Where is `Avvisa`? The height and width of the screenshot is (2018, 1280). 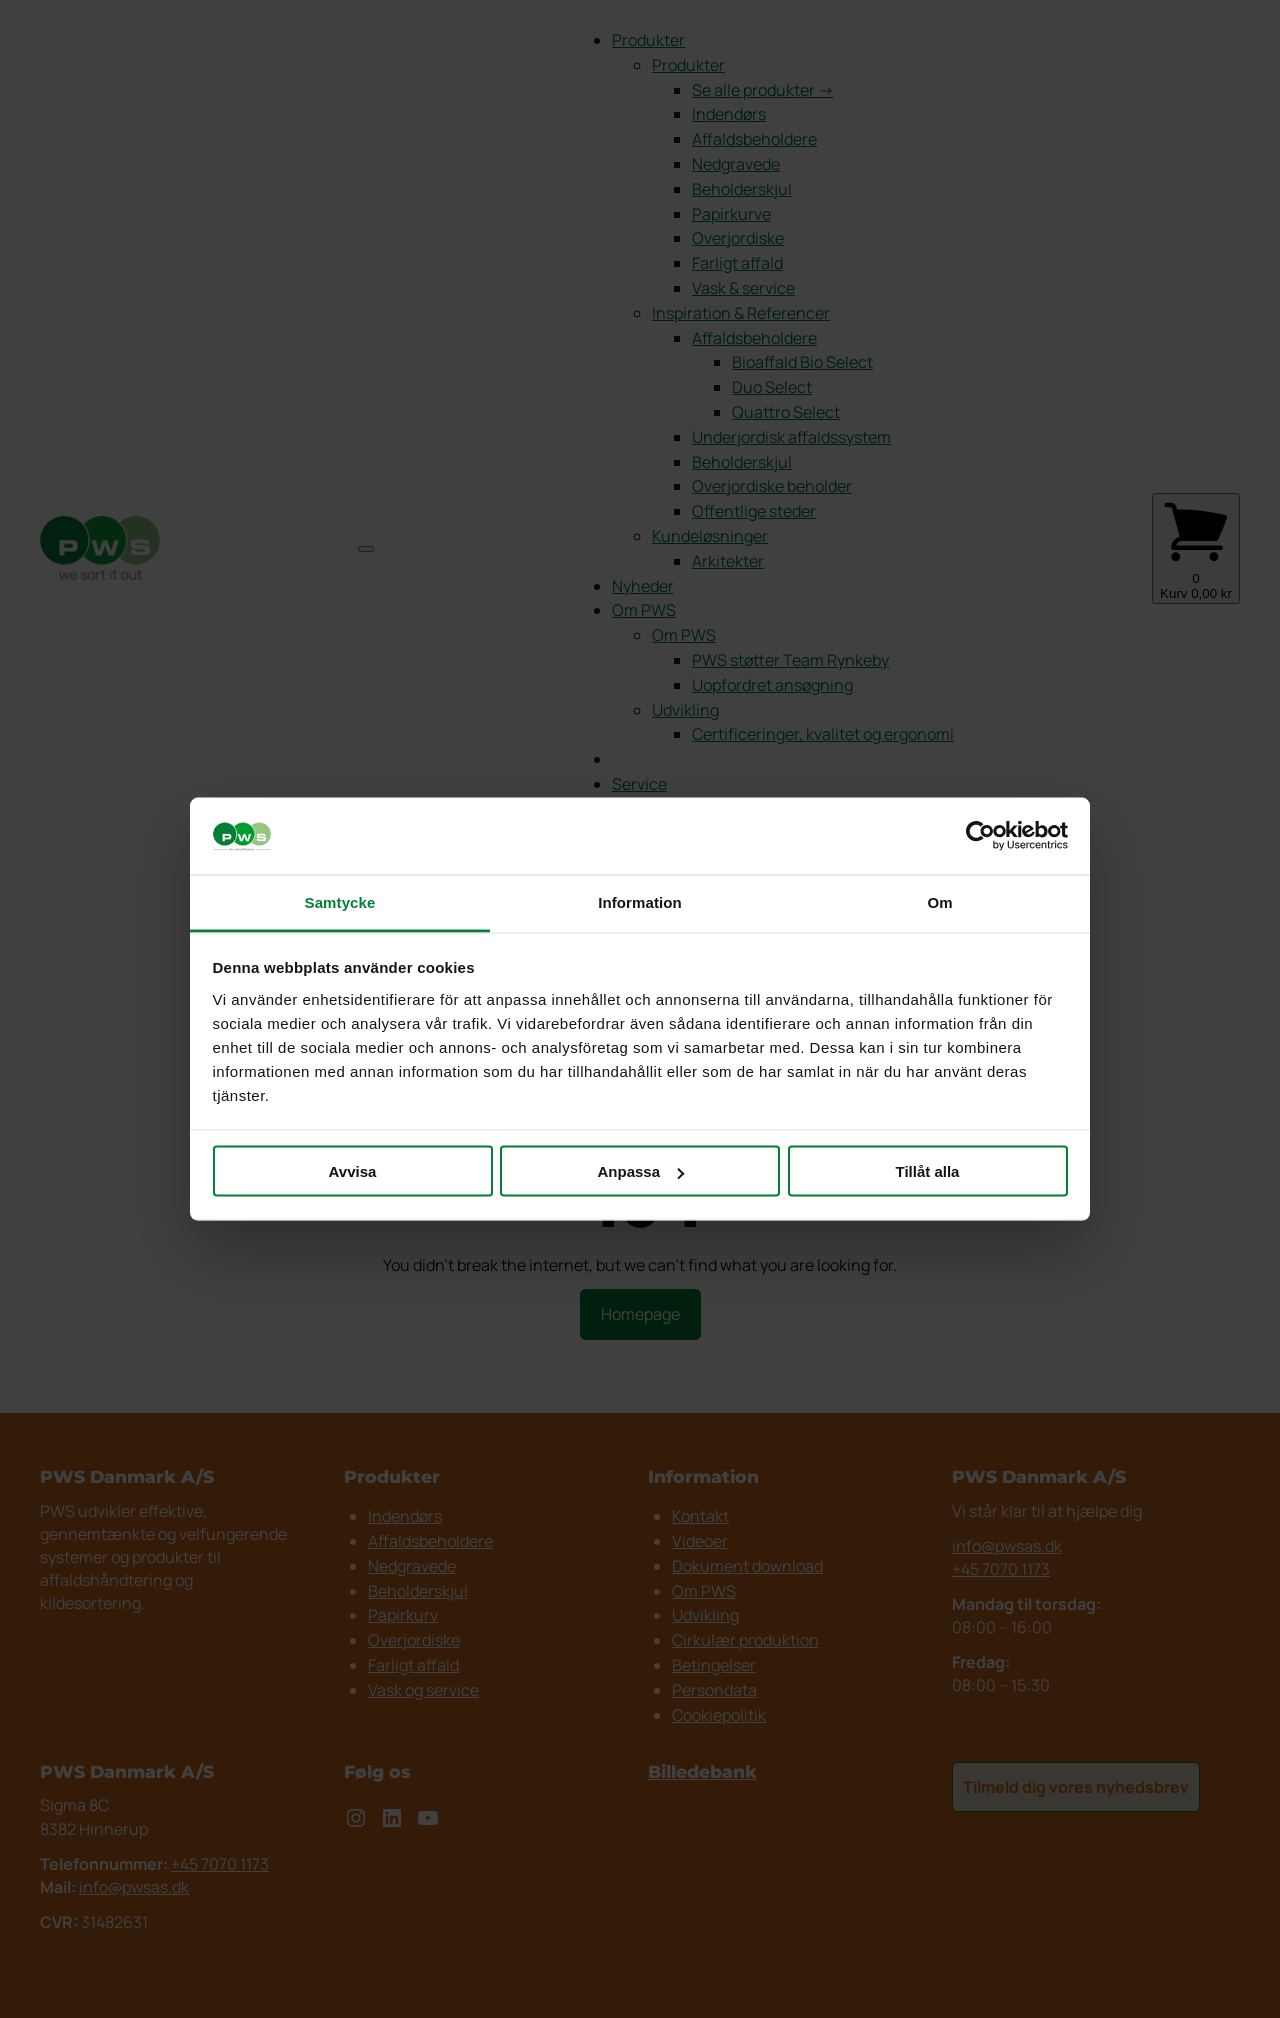
Avvisa is located at coordinates (353, 1171).